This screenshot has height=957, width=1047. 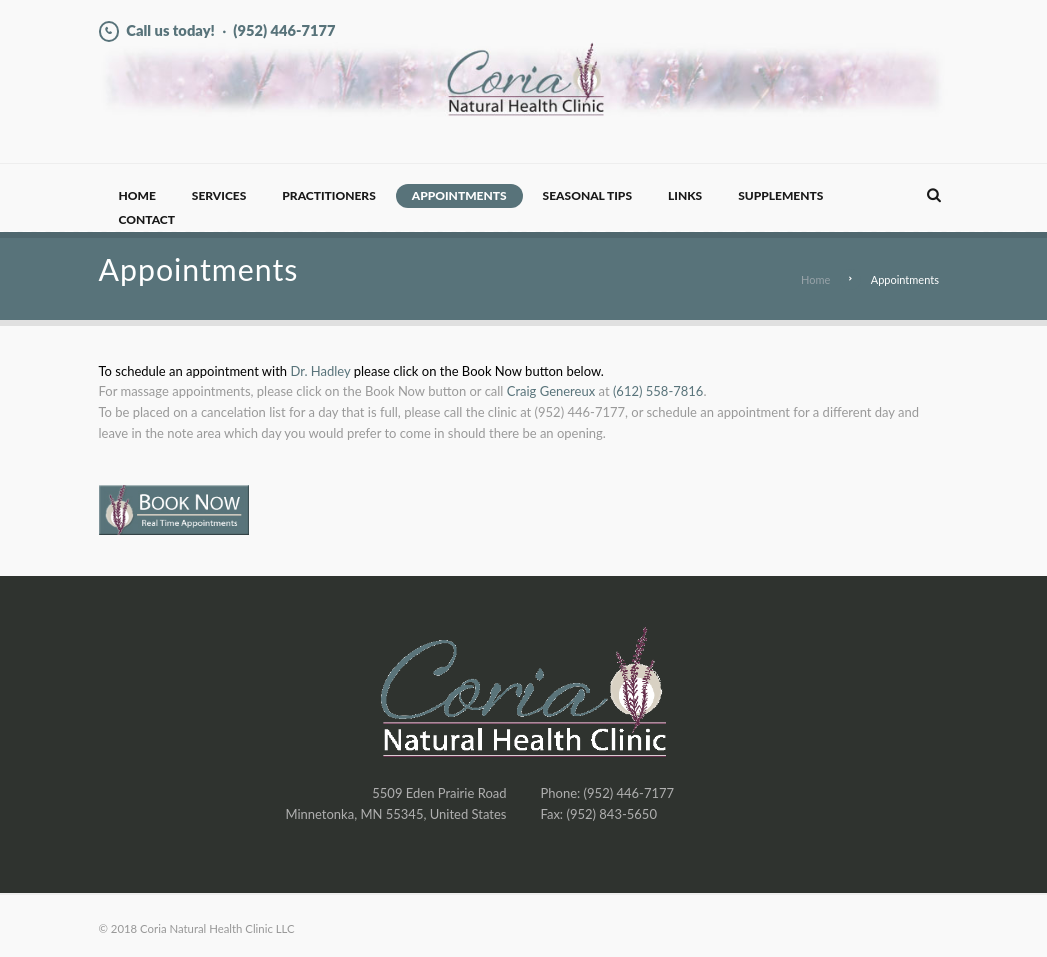 What do you see at coordinates (147, 219) in the screenshot?
I see `Contact` at bounding box center [147, 219].